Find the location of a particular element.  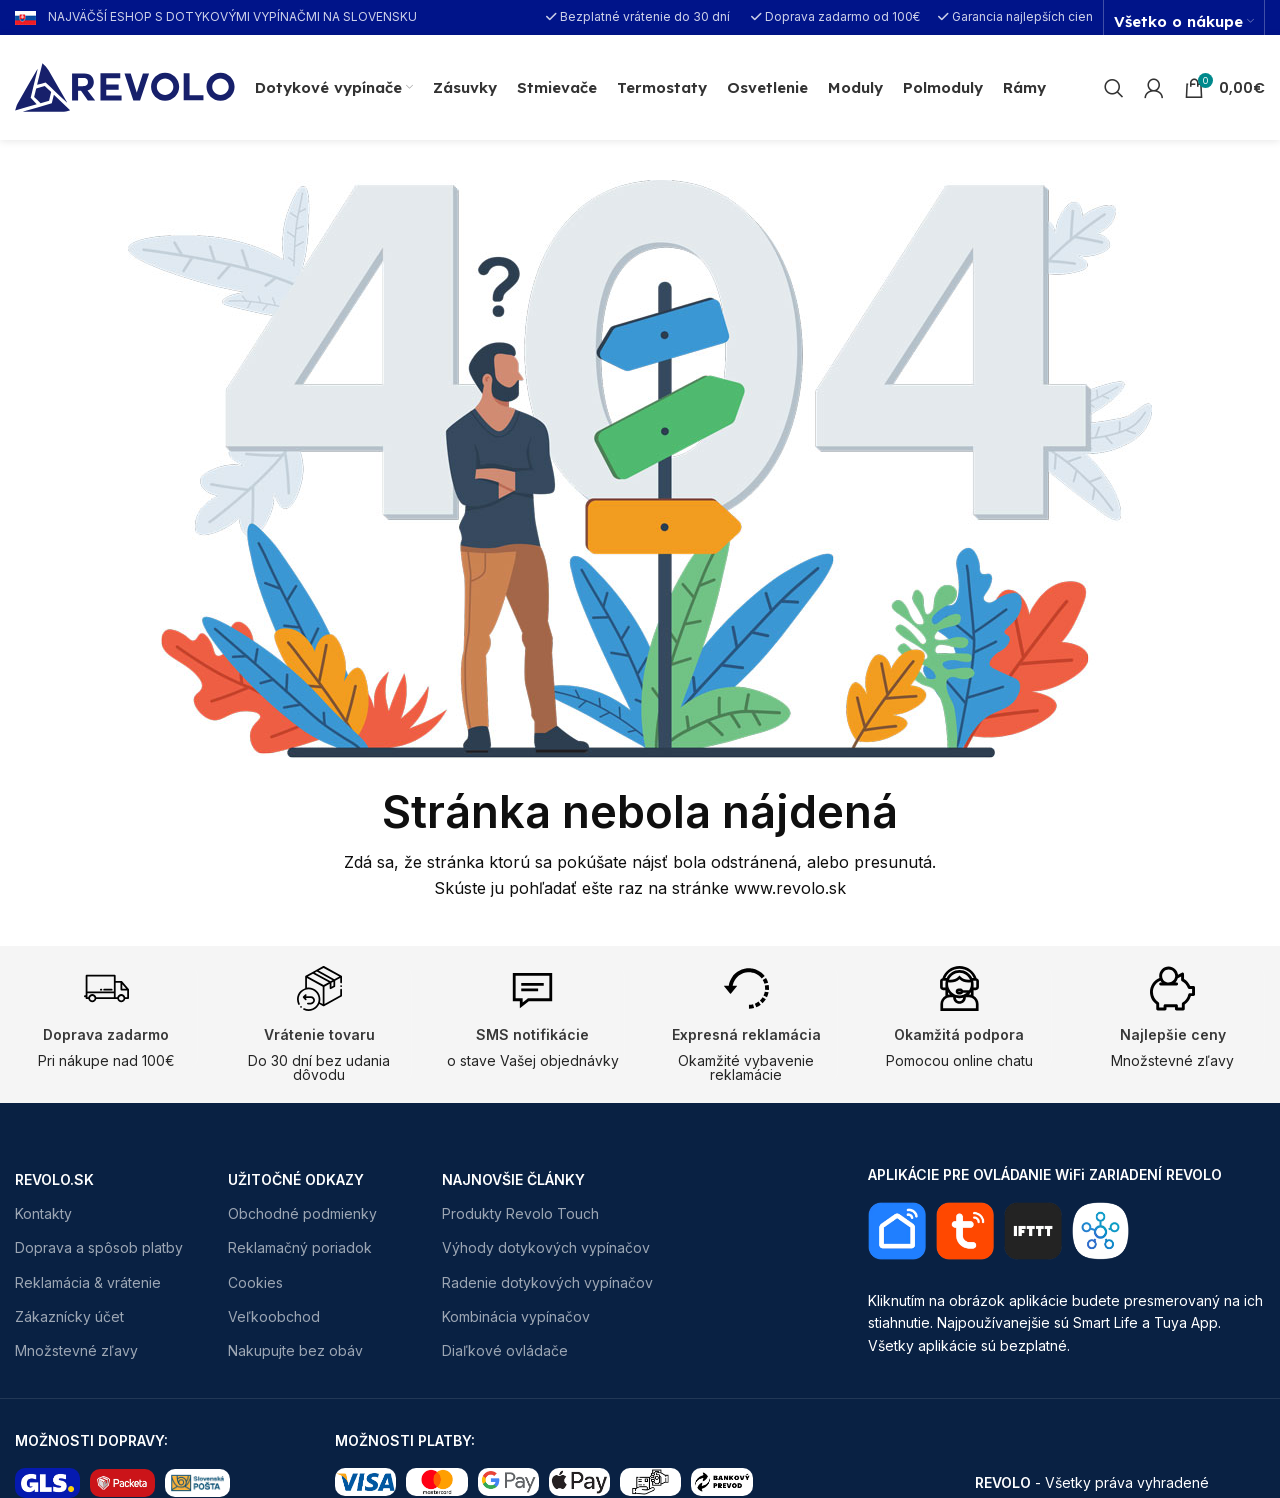

Kontakty is located at coordinates (43, 1213).